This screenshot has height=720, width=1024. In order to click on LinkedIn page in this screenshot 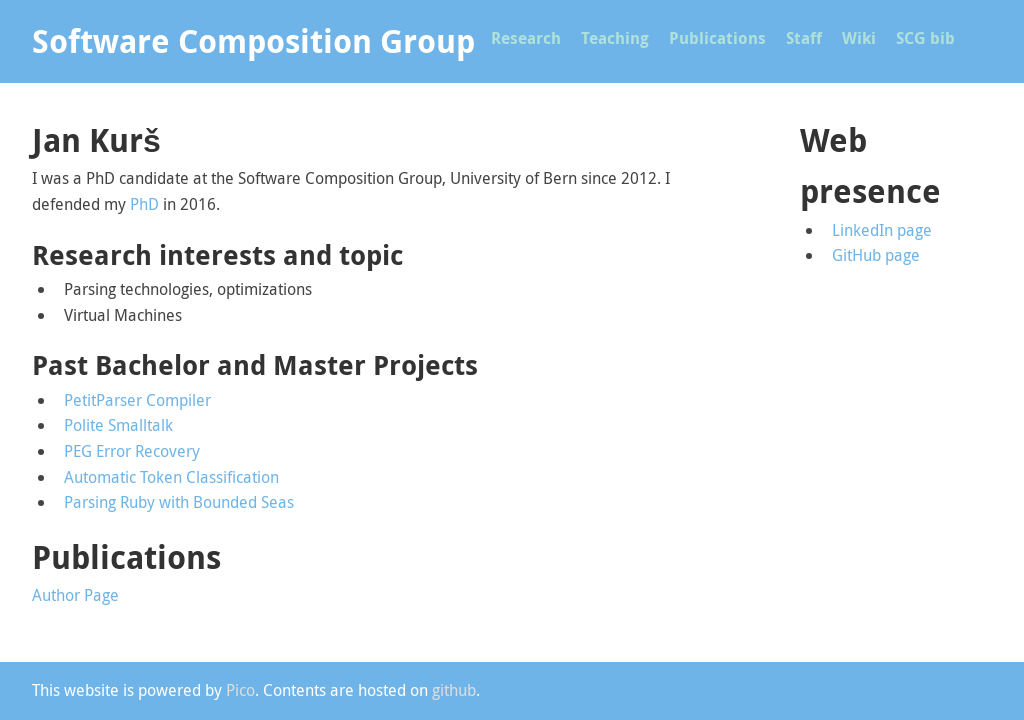, I will do `click(882, 230)`.